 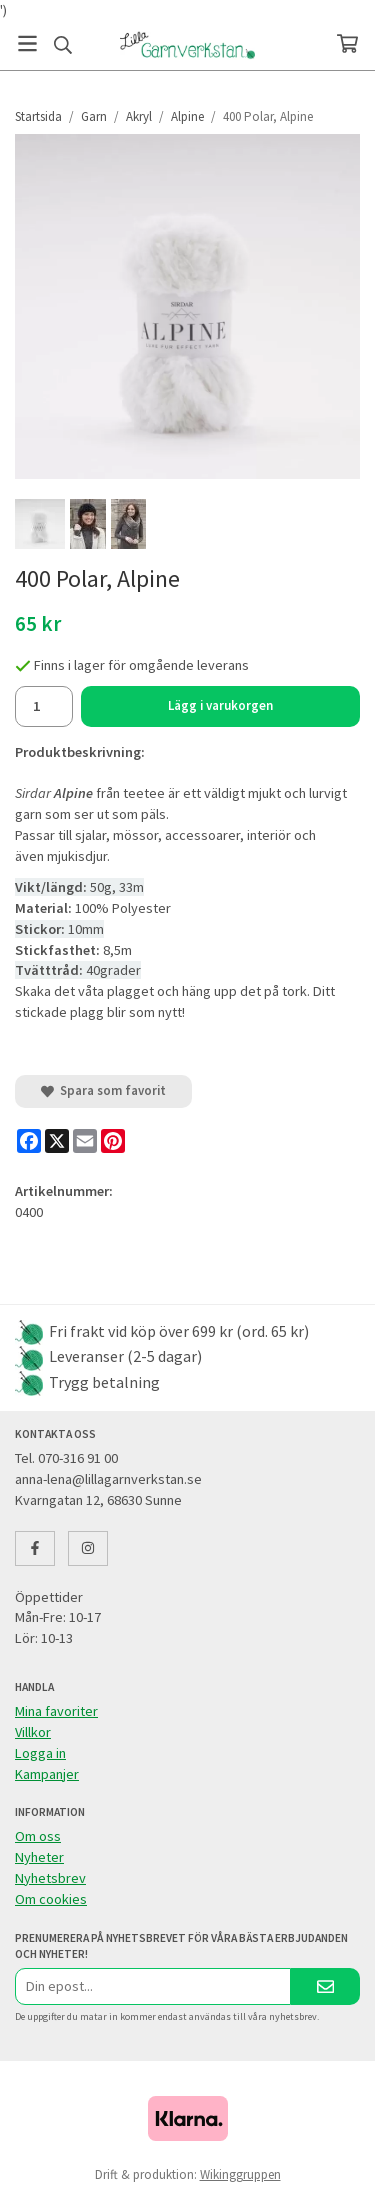 What do you see at coordinates (27, 43) in the screenshot?
I see `[Meny]` at bounding box center [27, 43].